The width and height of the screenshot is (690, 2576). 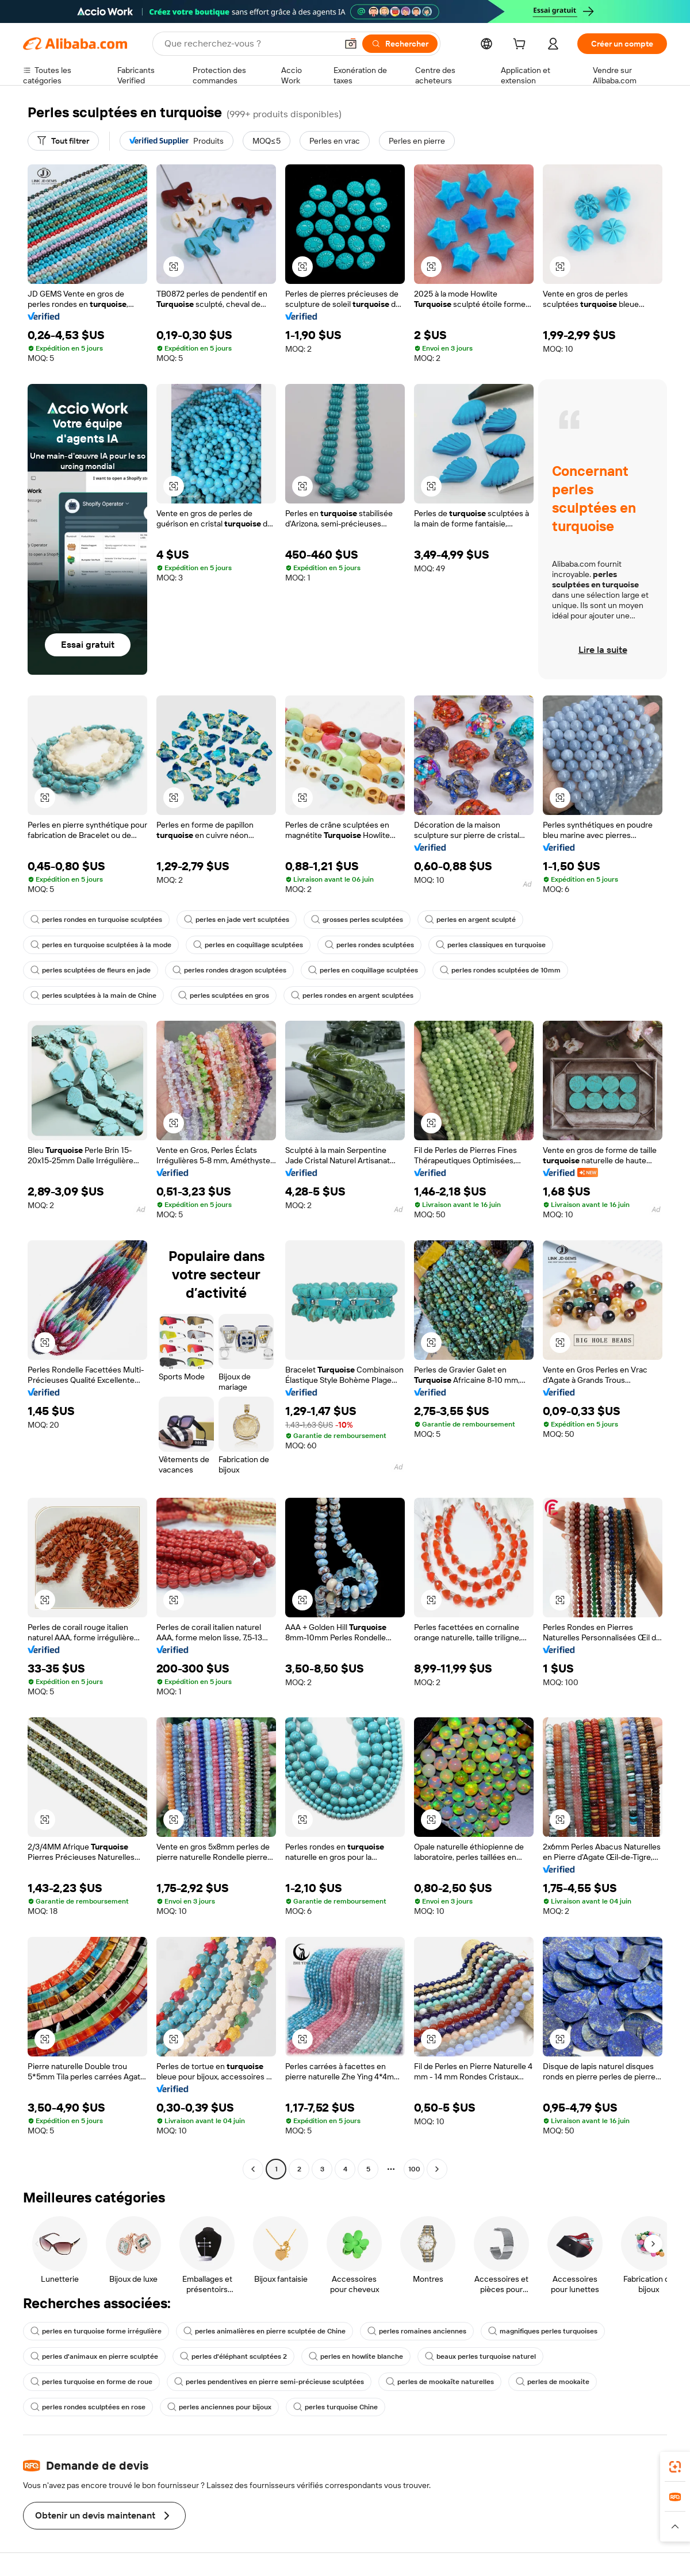 What do you see at coordinates (480, 2356) in the screenshot?
I see `beaux perles turquoise naturel` at bounding box center [480, 2356].